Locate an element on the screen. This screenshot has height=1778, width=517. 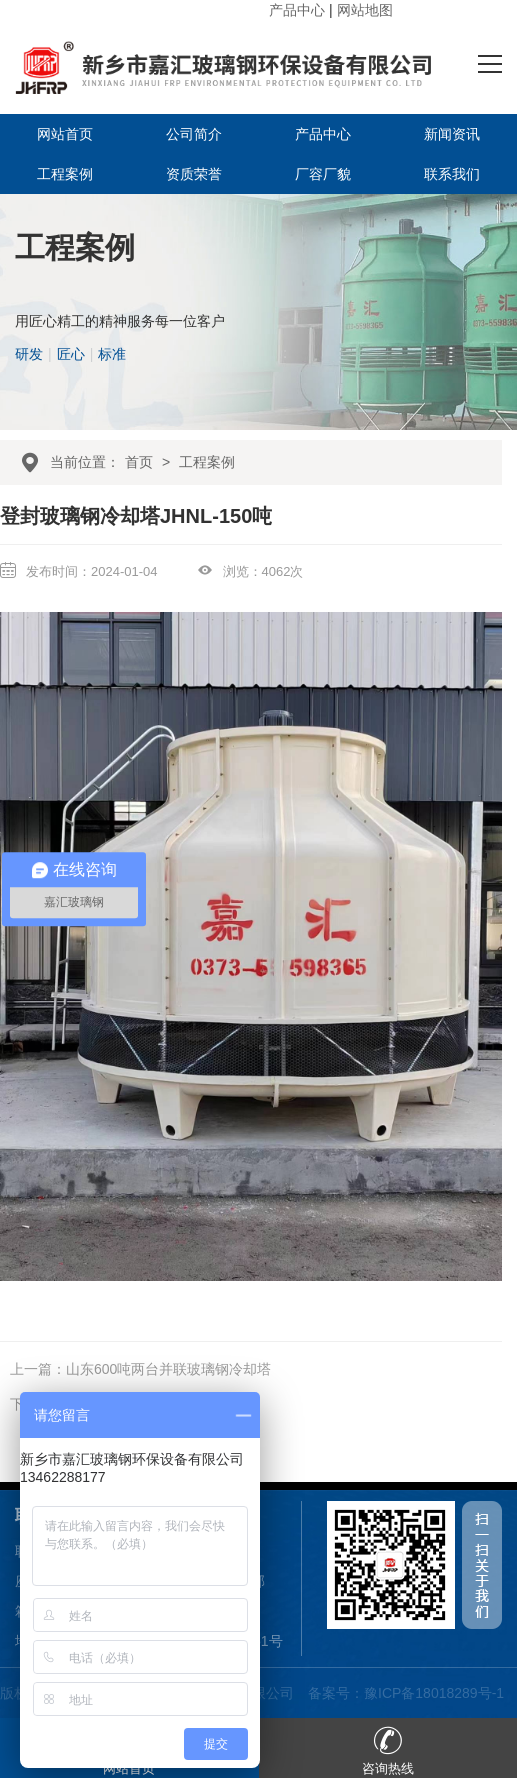
新闻资讯 is located at coordinates (452, 134).